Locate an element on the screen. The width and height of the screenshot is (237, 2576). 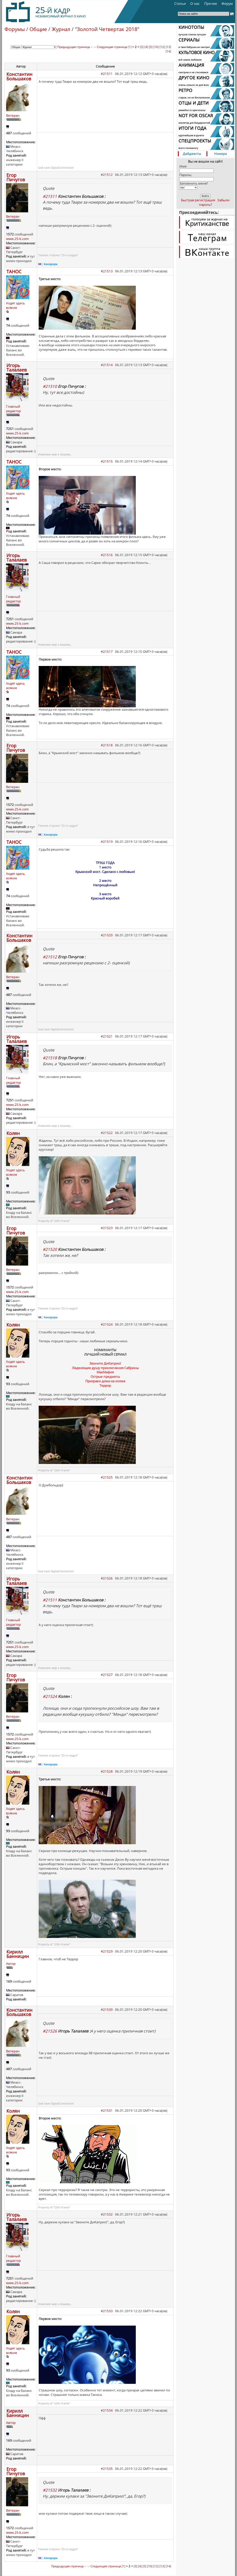
21516 is located at coordinates (108, 555).